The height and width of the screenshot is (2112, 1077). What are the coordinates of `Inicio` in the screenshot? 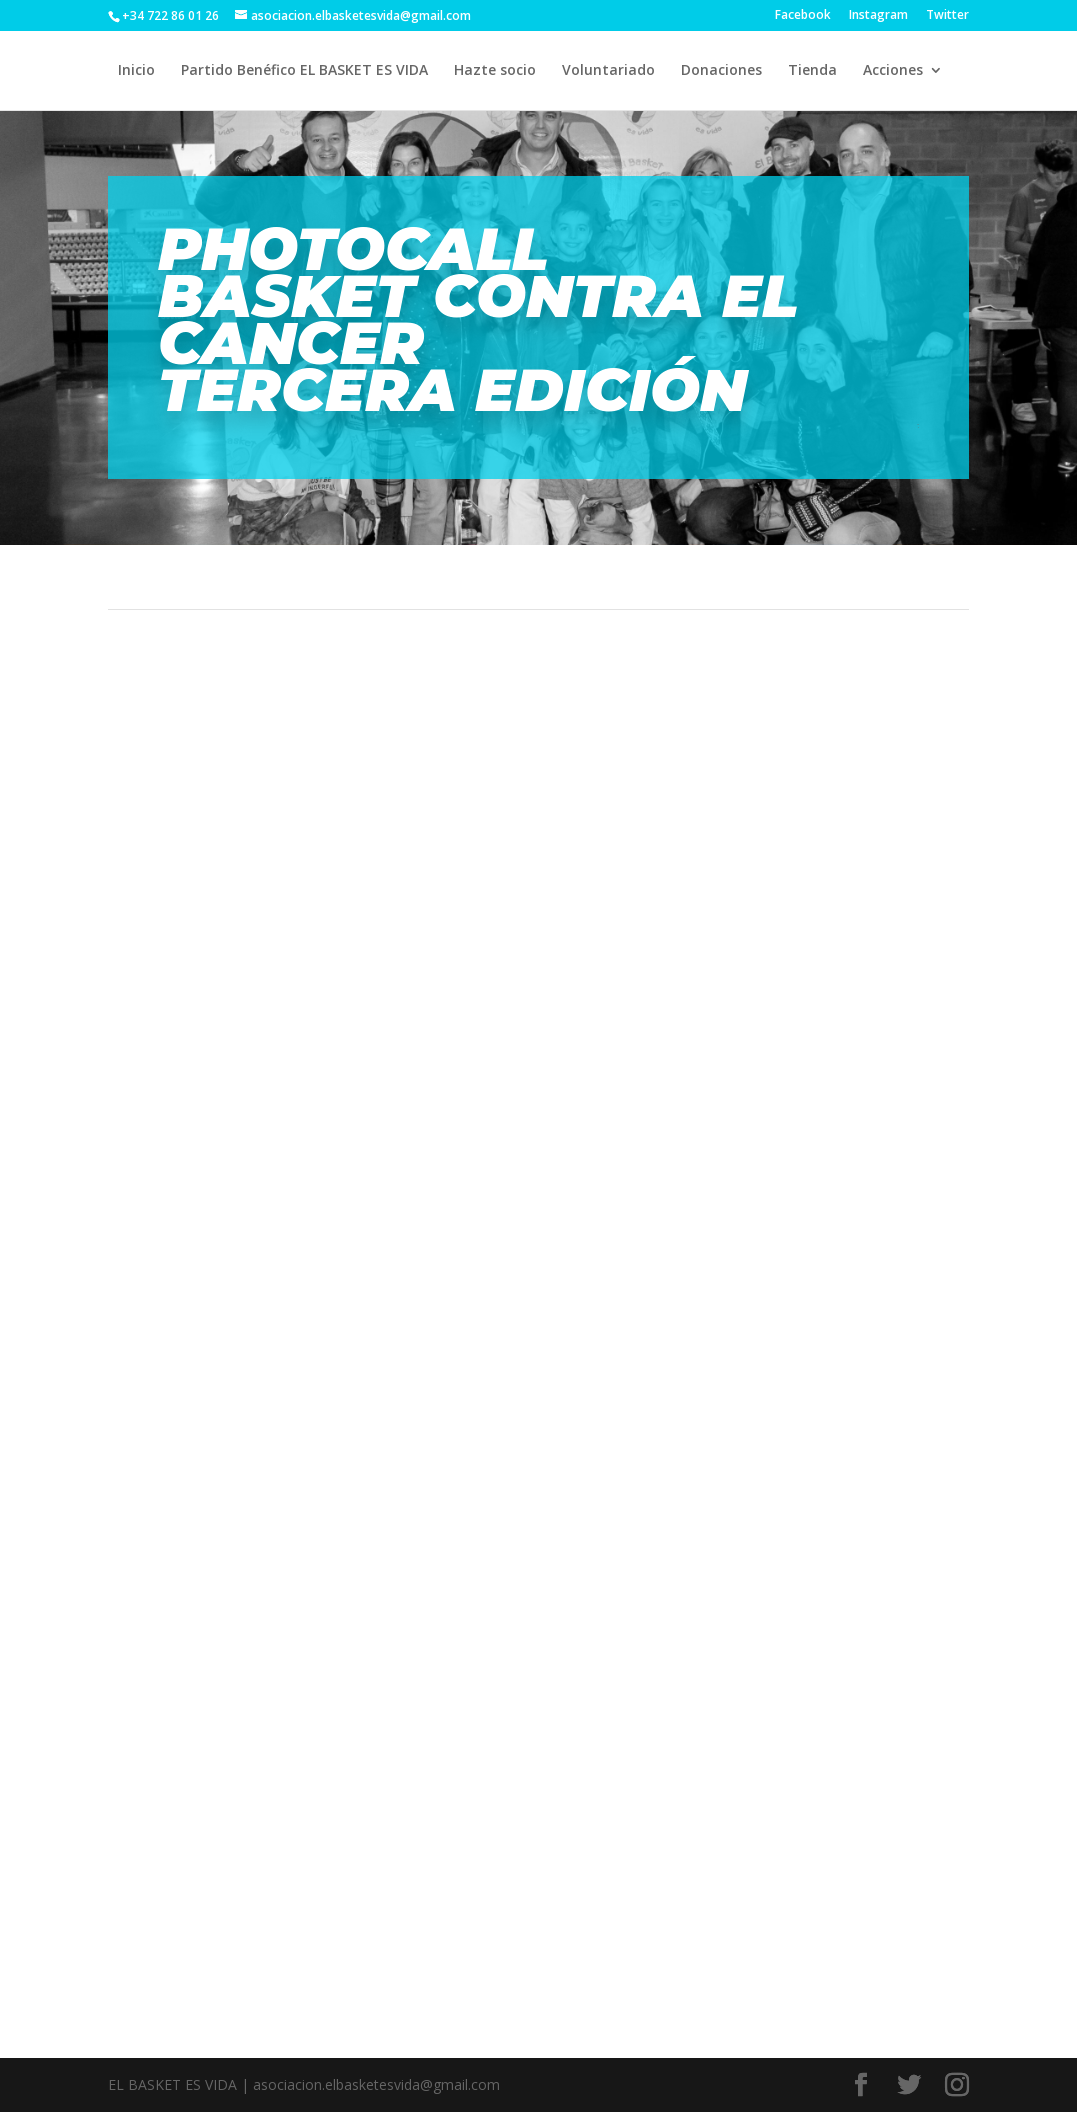 It's located at (136, 71).